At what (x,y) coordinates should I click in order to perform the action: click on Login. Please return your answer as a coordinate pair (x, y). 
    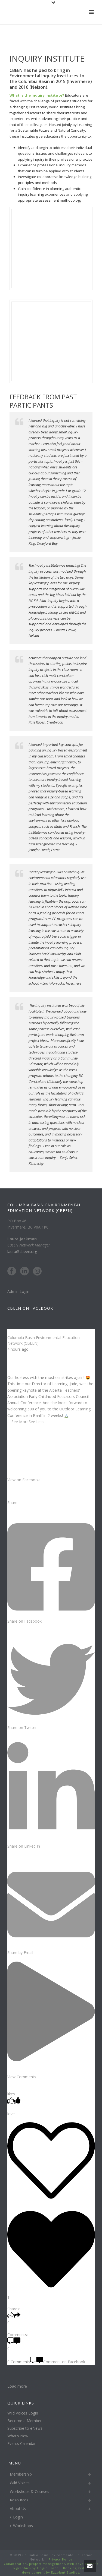
    Looking at the image, I should click on (16, 2517).